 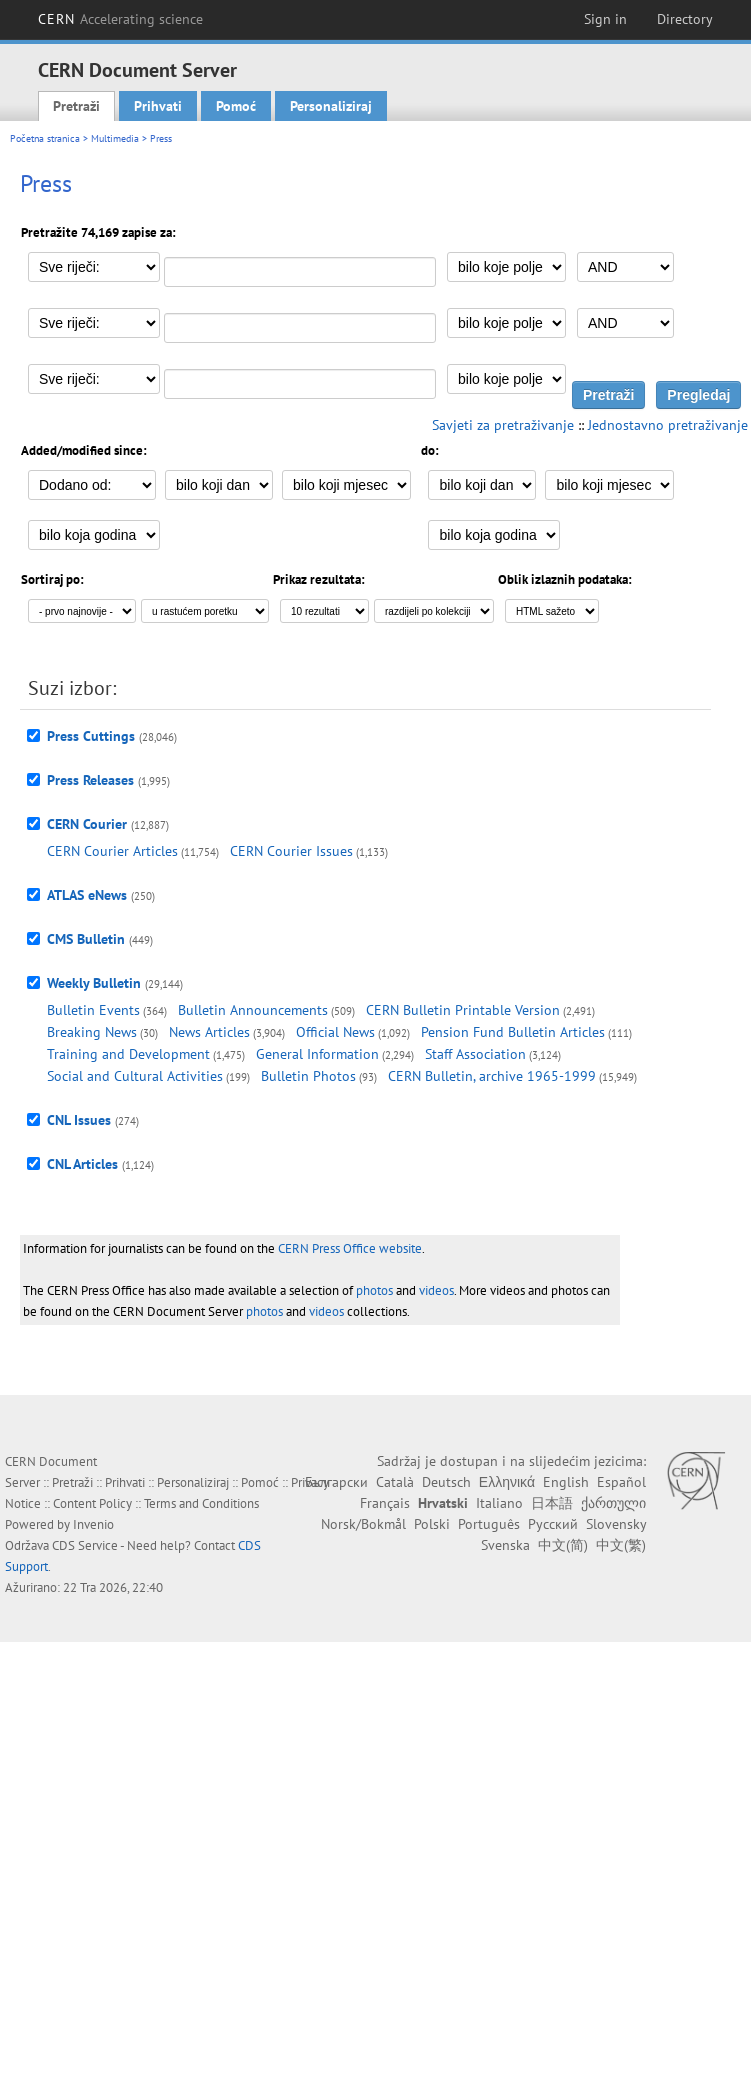 What do you see at coordinates (90, 780) in the screenshot?
I see `Press Releases` at bounding box center [90, 780].